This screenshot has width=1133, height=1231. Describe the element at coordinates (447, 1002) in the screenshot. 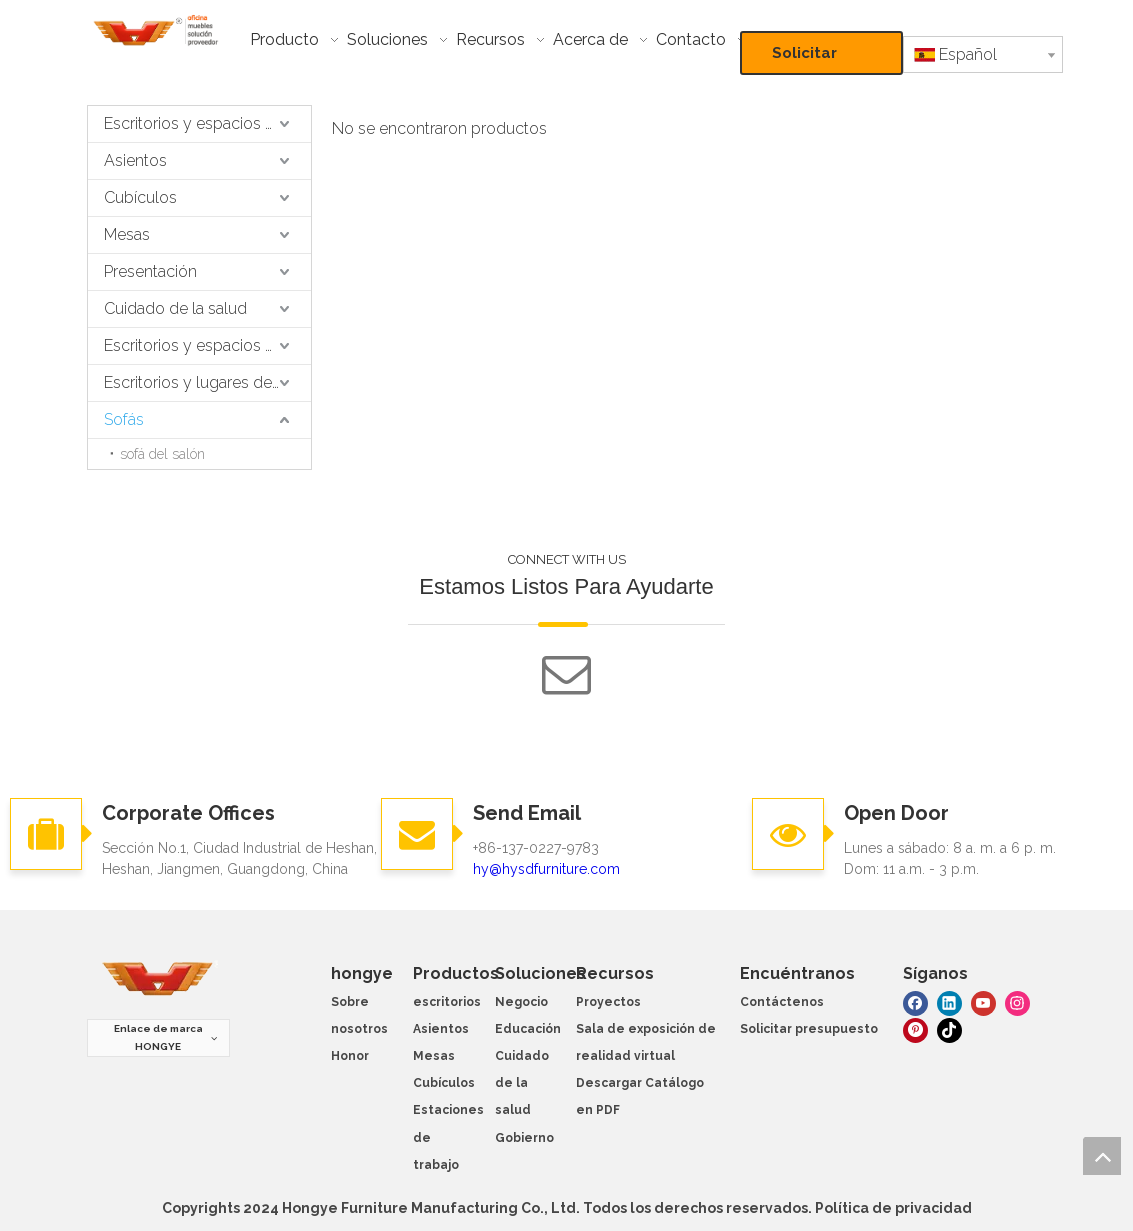

I see `escritorios` at that location.